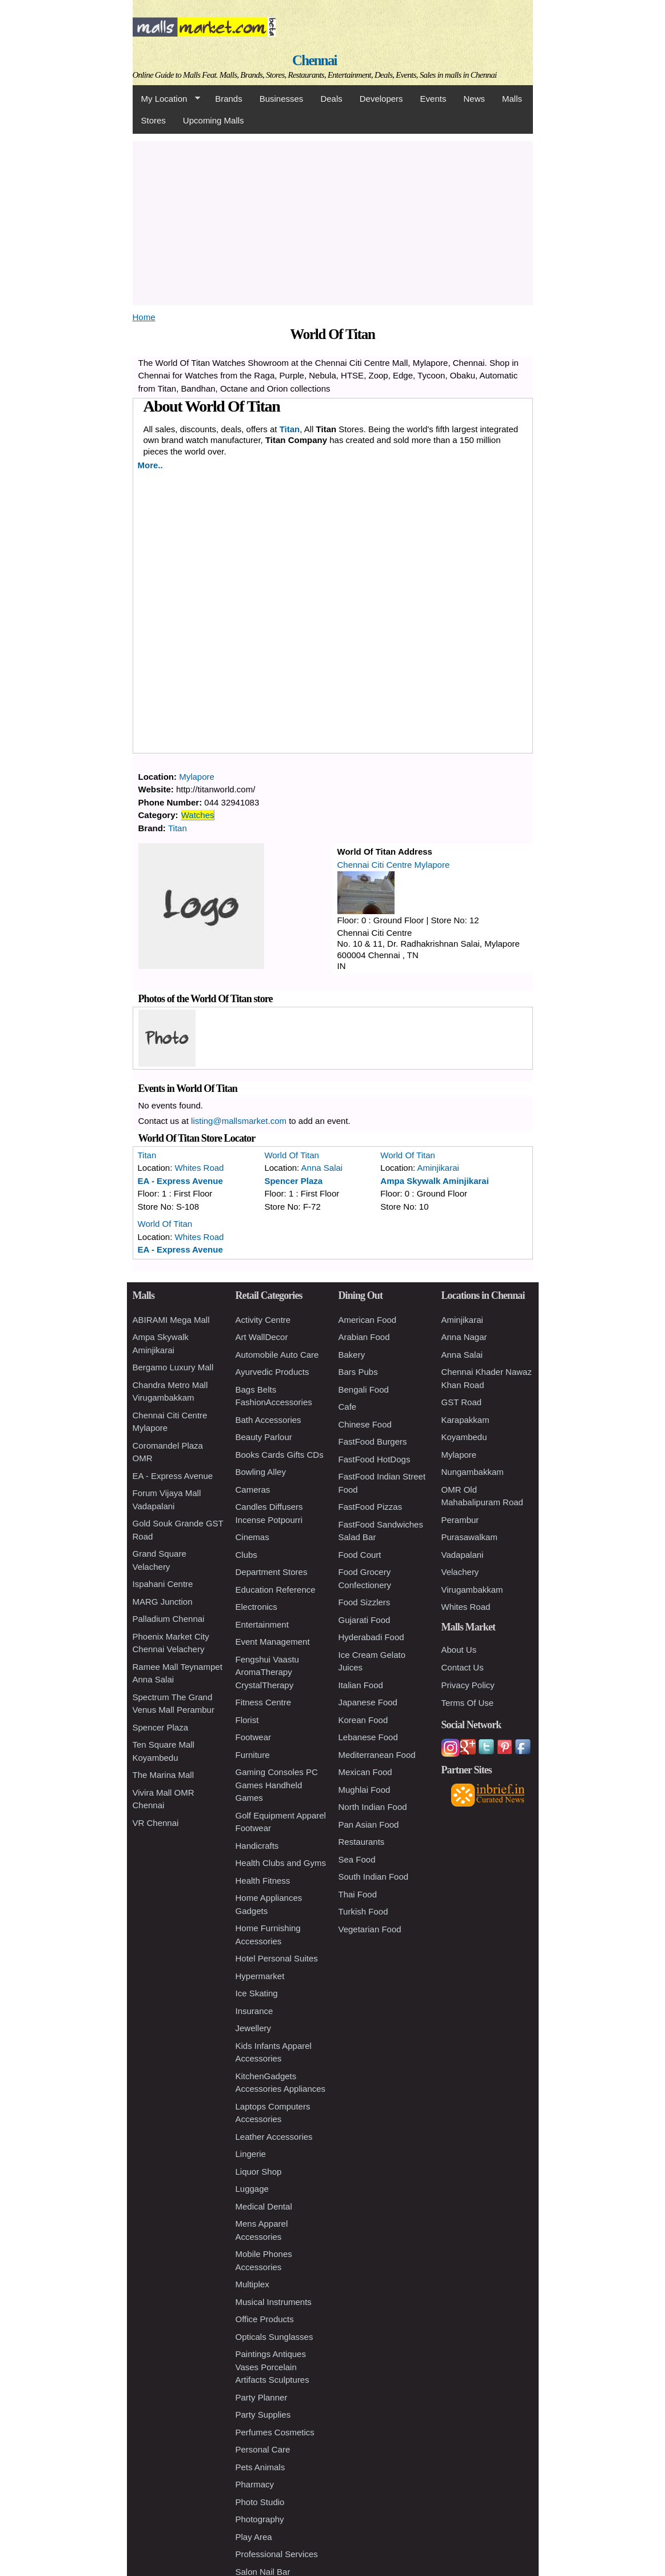 The image size is (665, 2576). Describe the element at coordinates (263, 2414) in the screenshot. I see `Party Supplies` at that location.